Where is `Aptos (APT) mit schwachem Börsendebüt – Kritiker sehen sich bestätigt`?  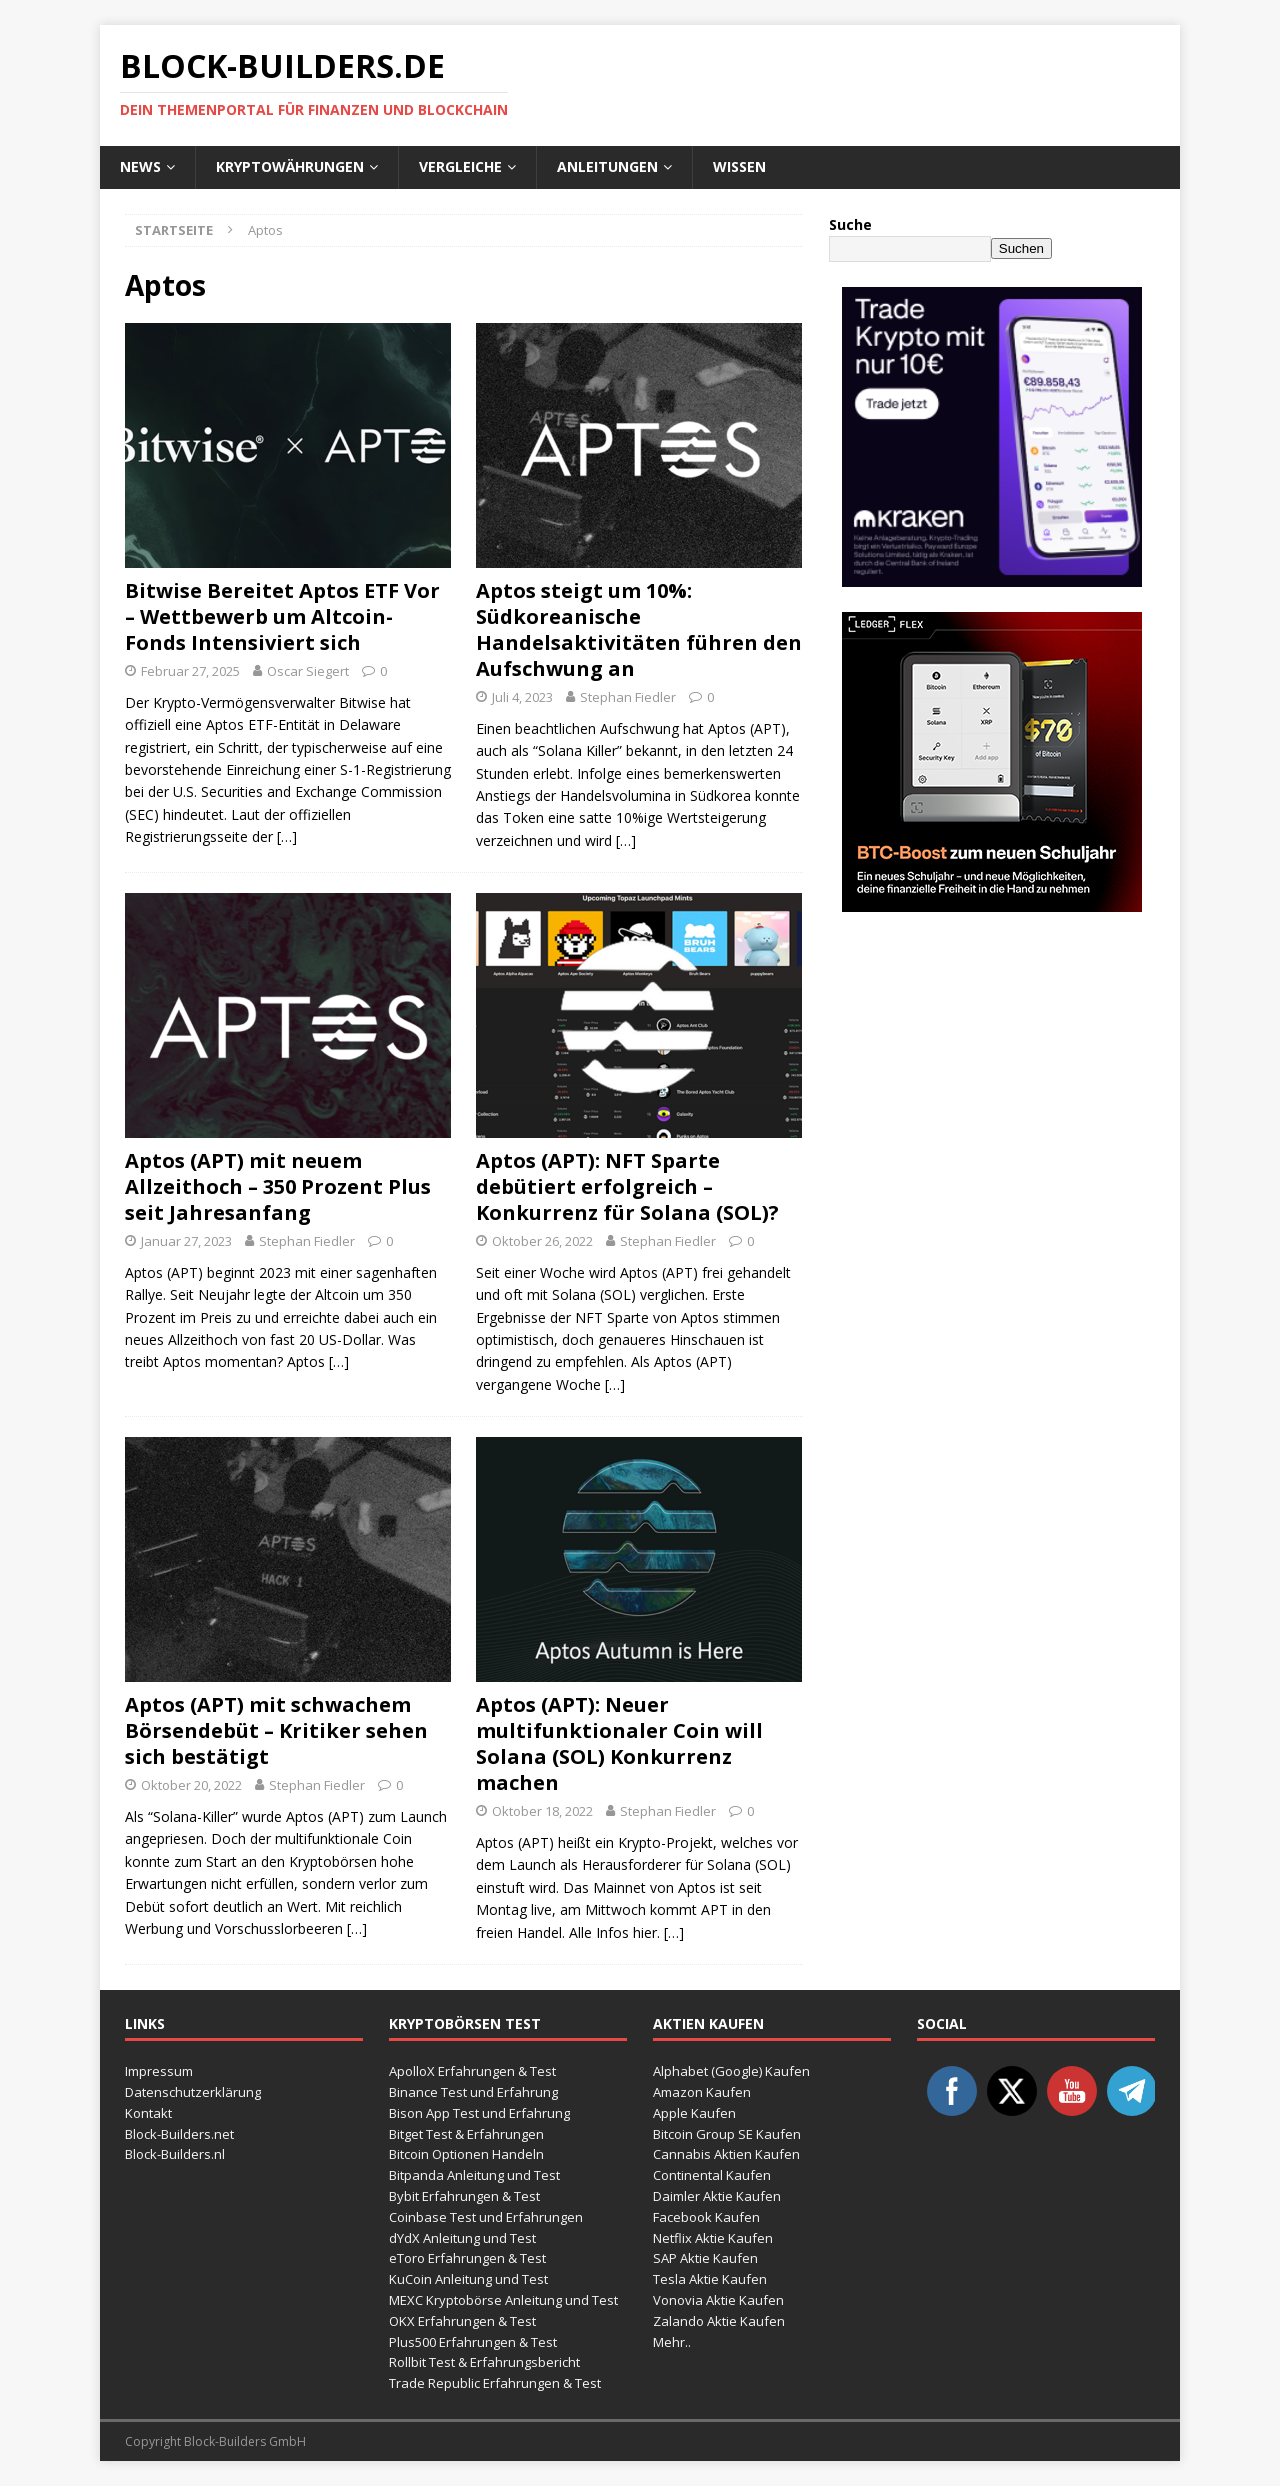
Aptos (APT) mit schwachem Börsendebüt – Kritiker sehen sich bestätigt is located at coordinates (276, 1730).